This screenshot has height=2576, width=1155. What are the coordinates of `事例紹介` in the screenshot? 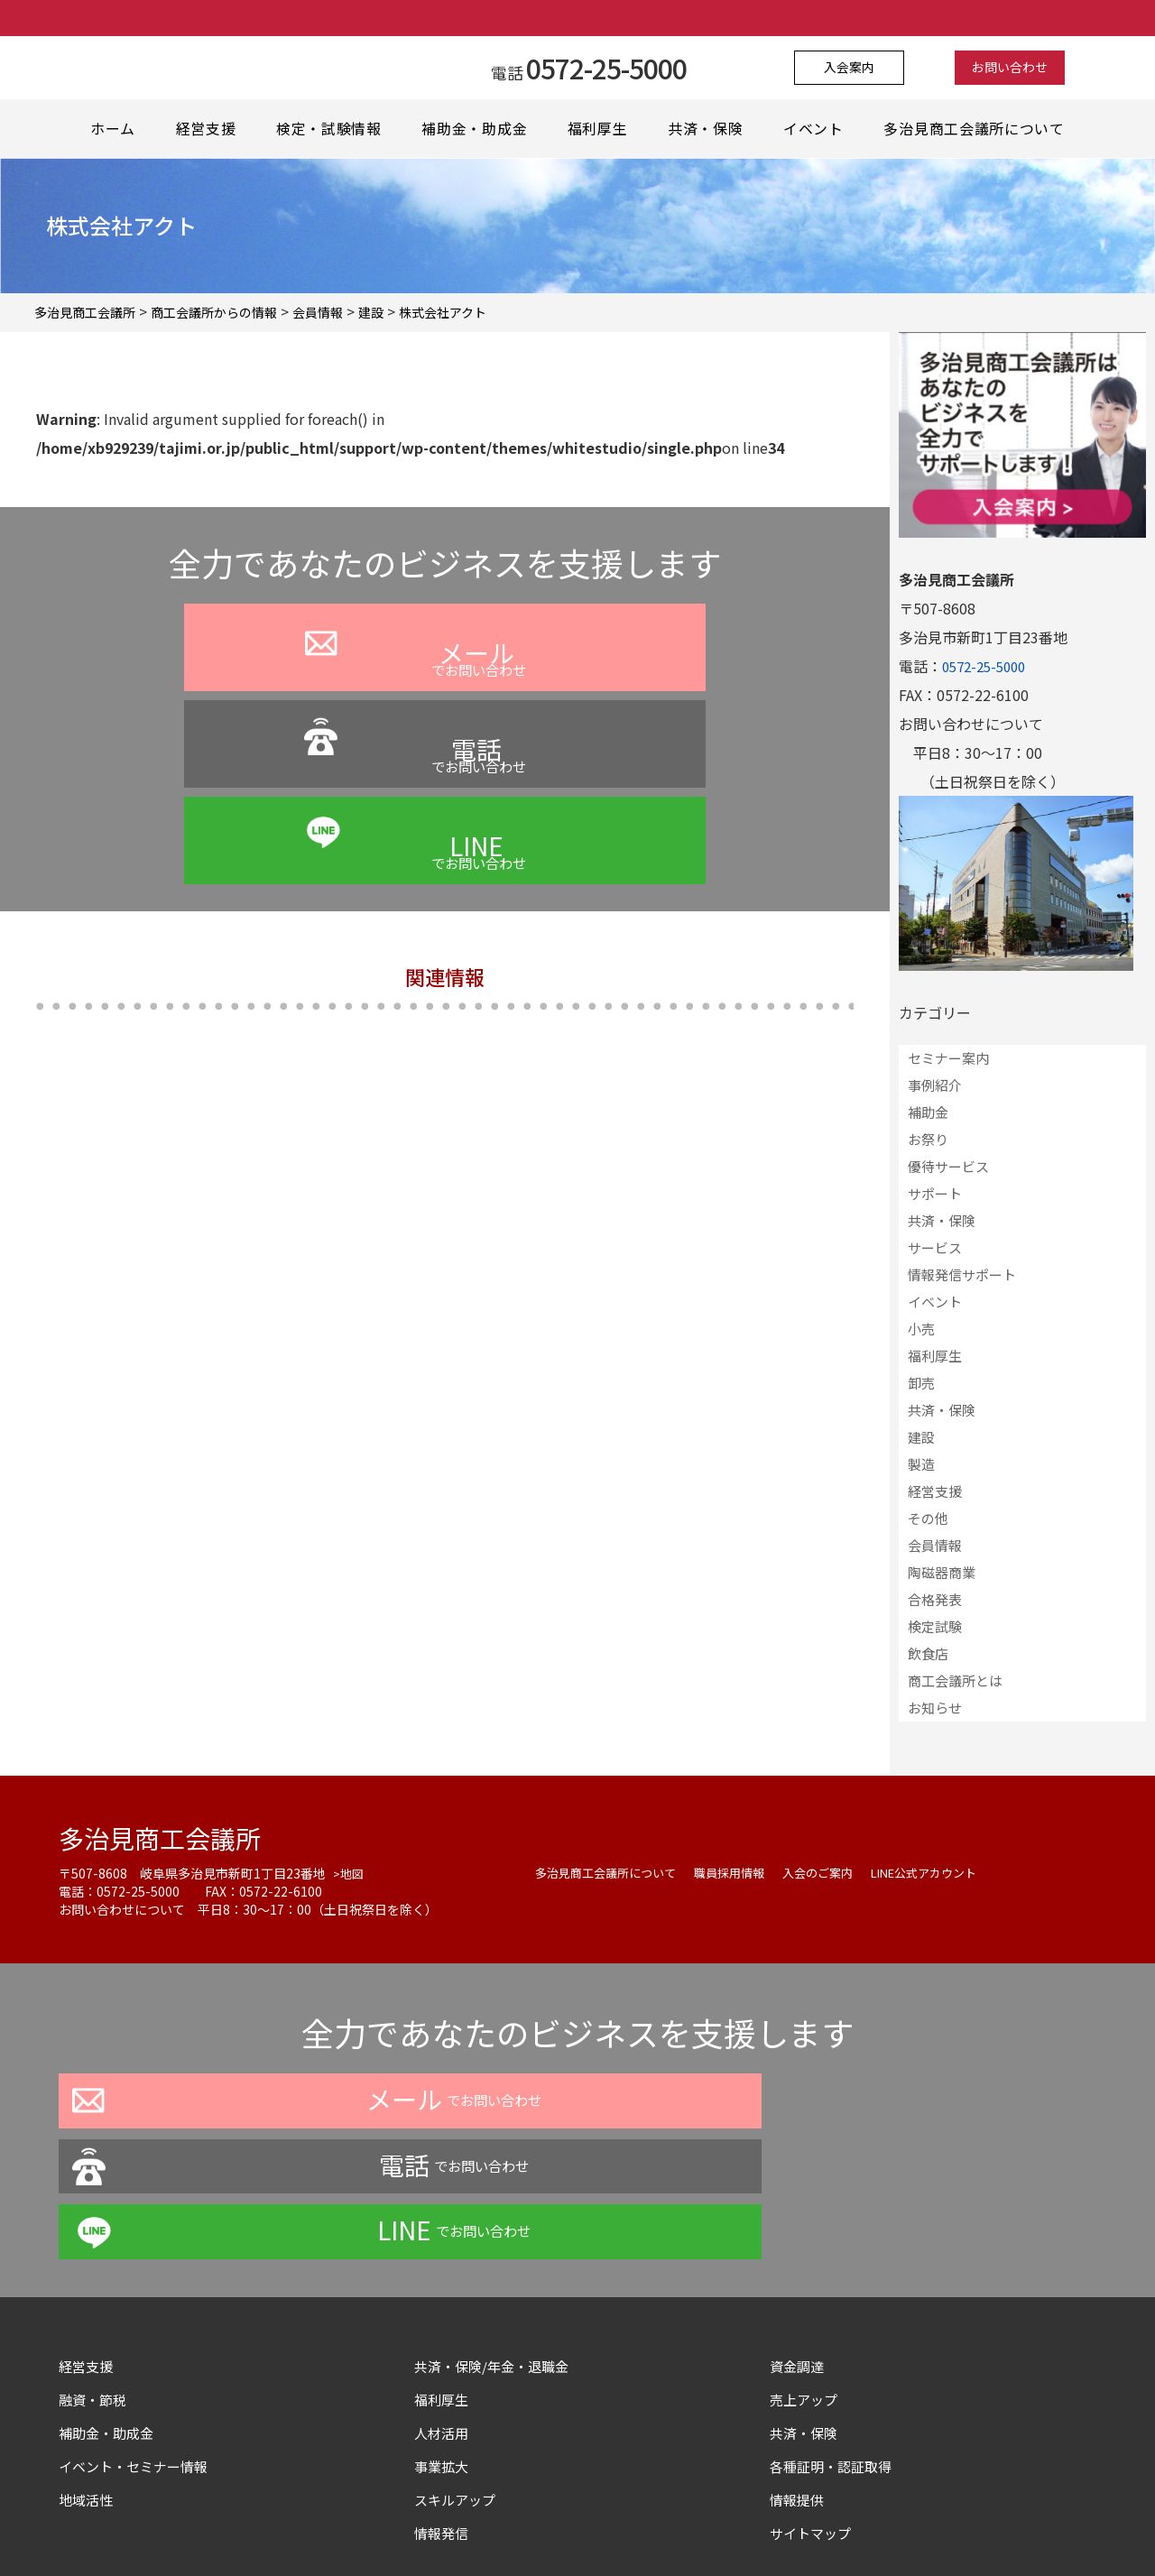 It's located at (935, 1085).